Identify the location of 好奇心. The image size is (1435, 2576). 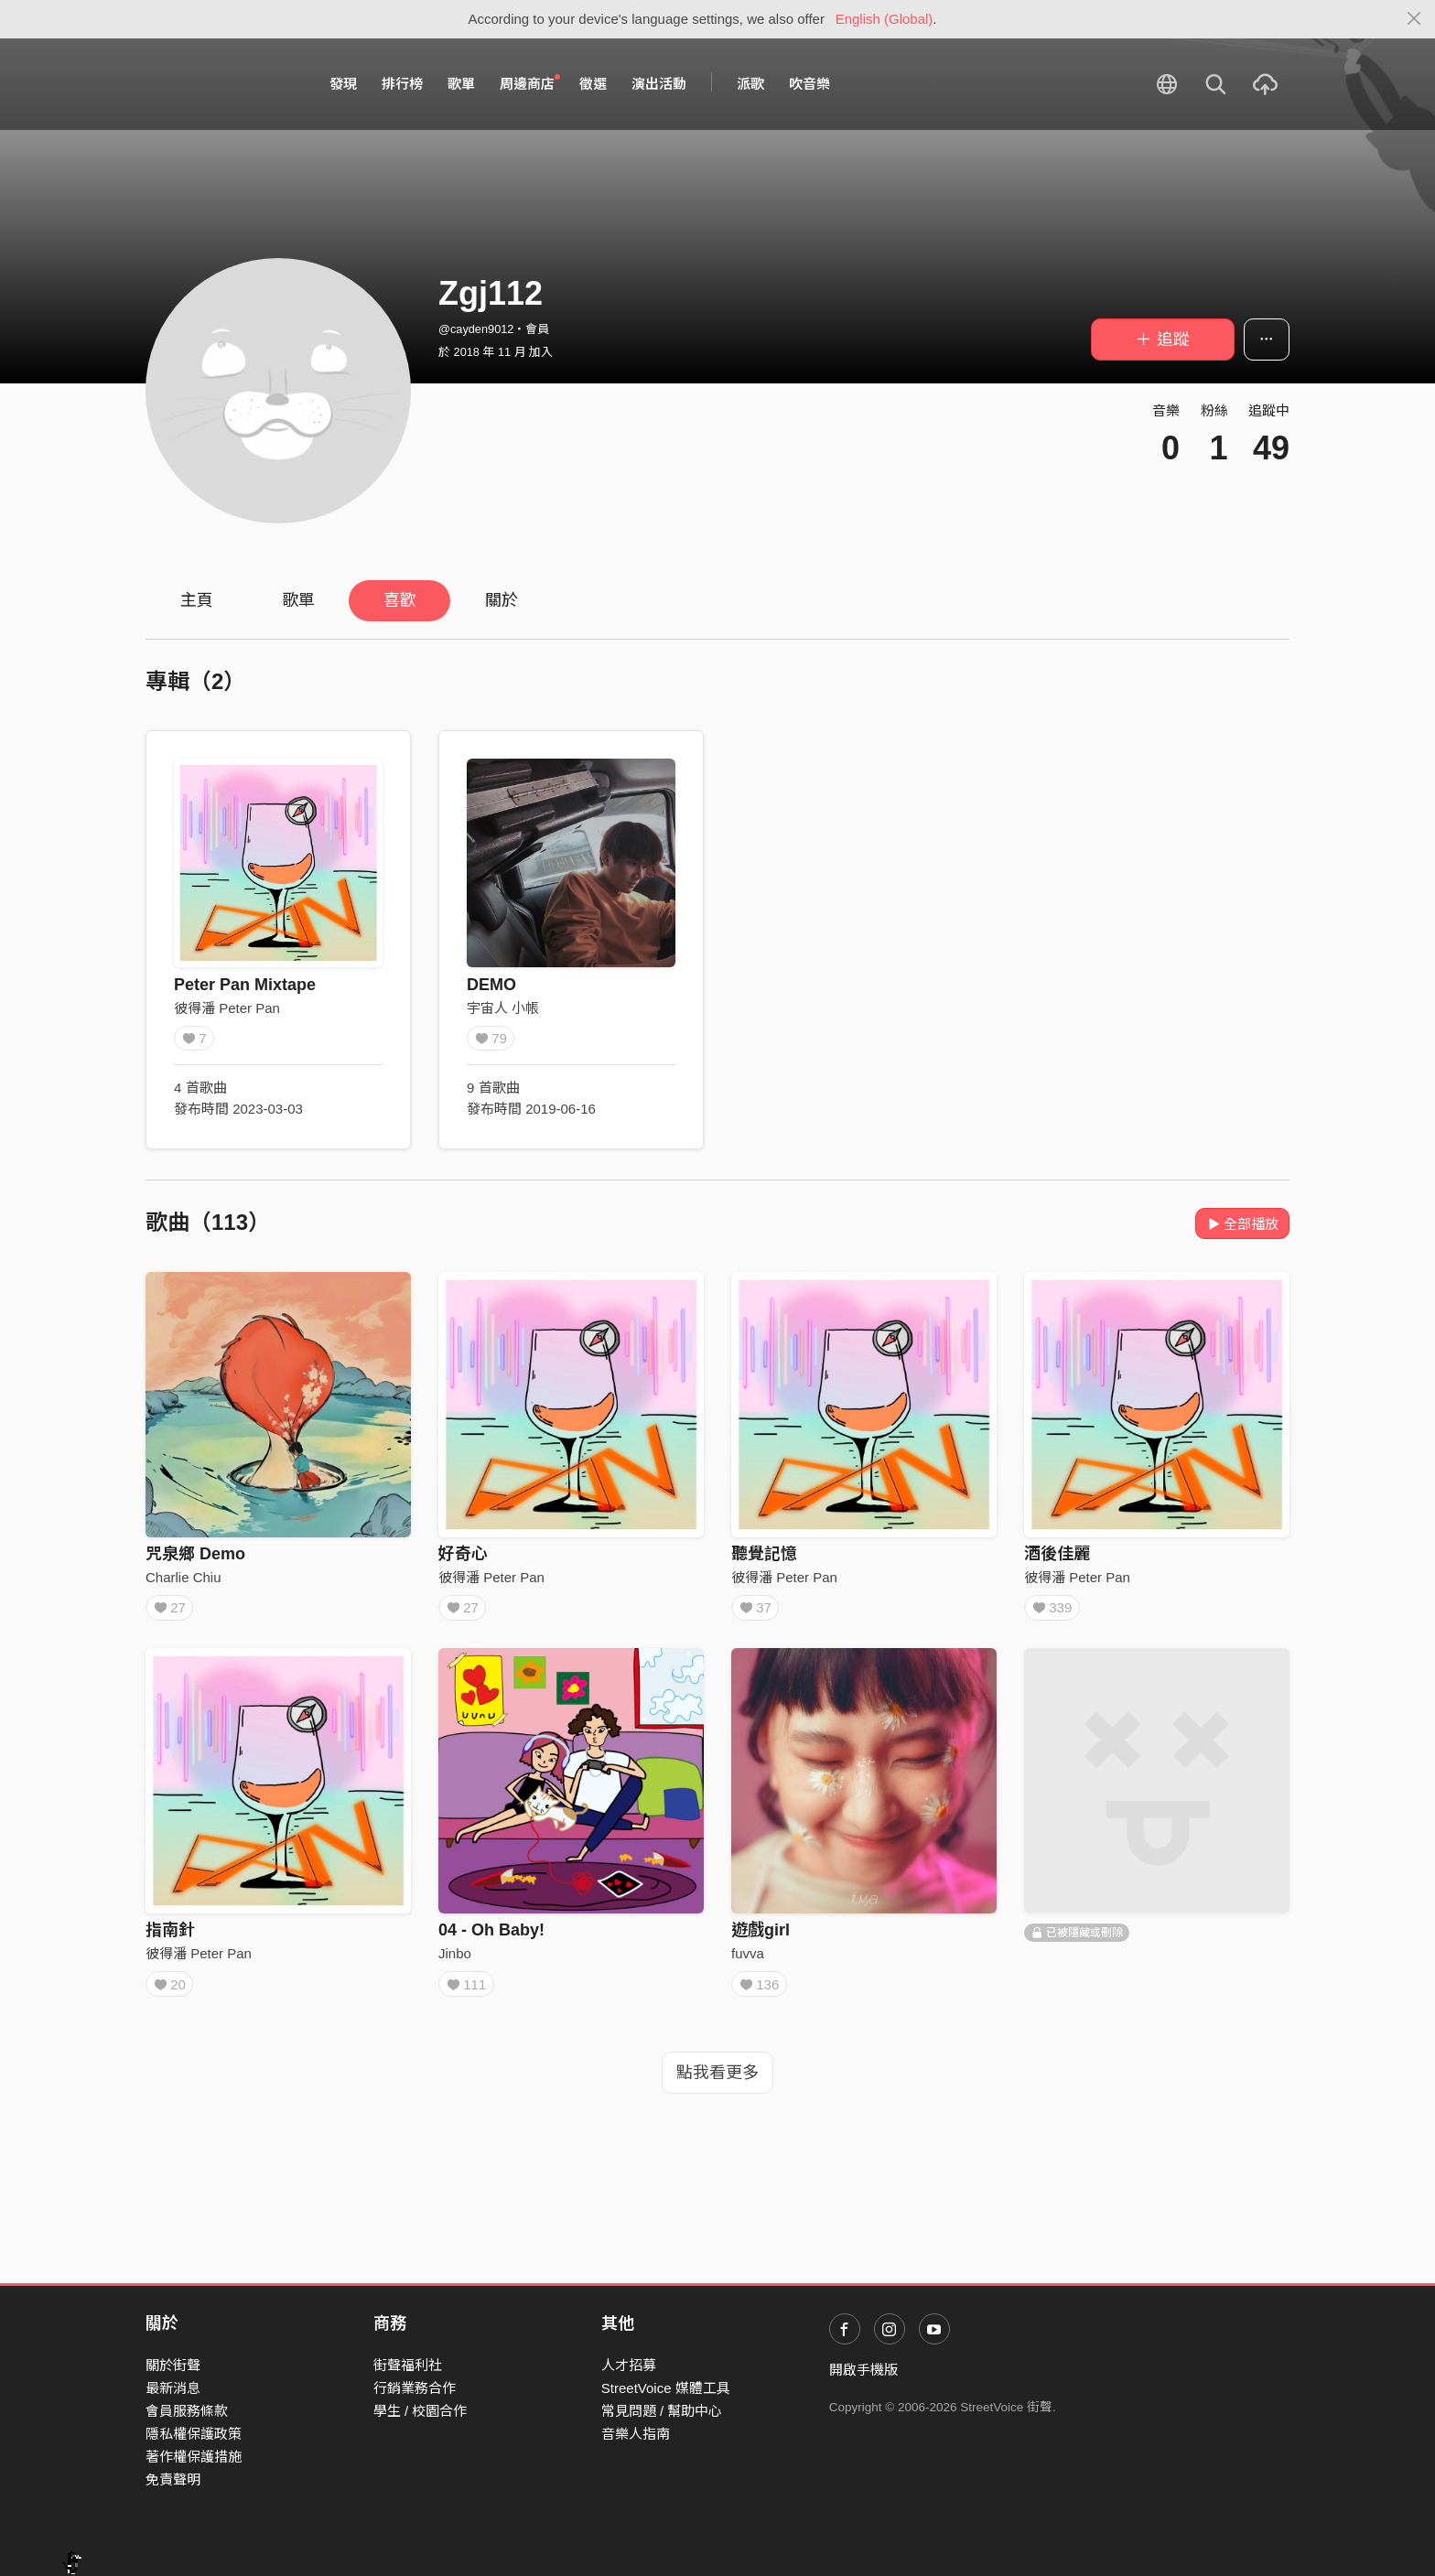
(463, 1554).